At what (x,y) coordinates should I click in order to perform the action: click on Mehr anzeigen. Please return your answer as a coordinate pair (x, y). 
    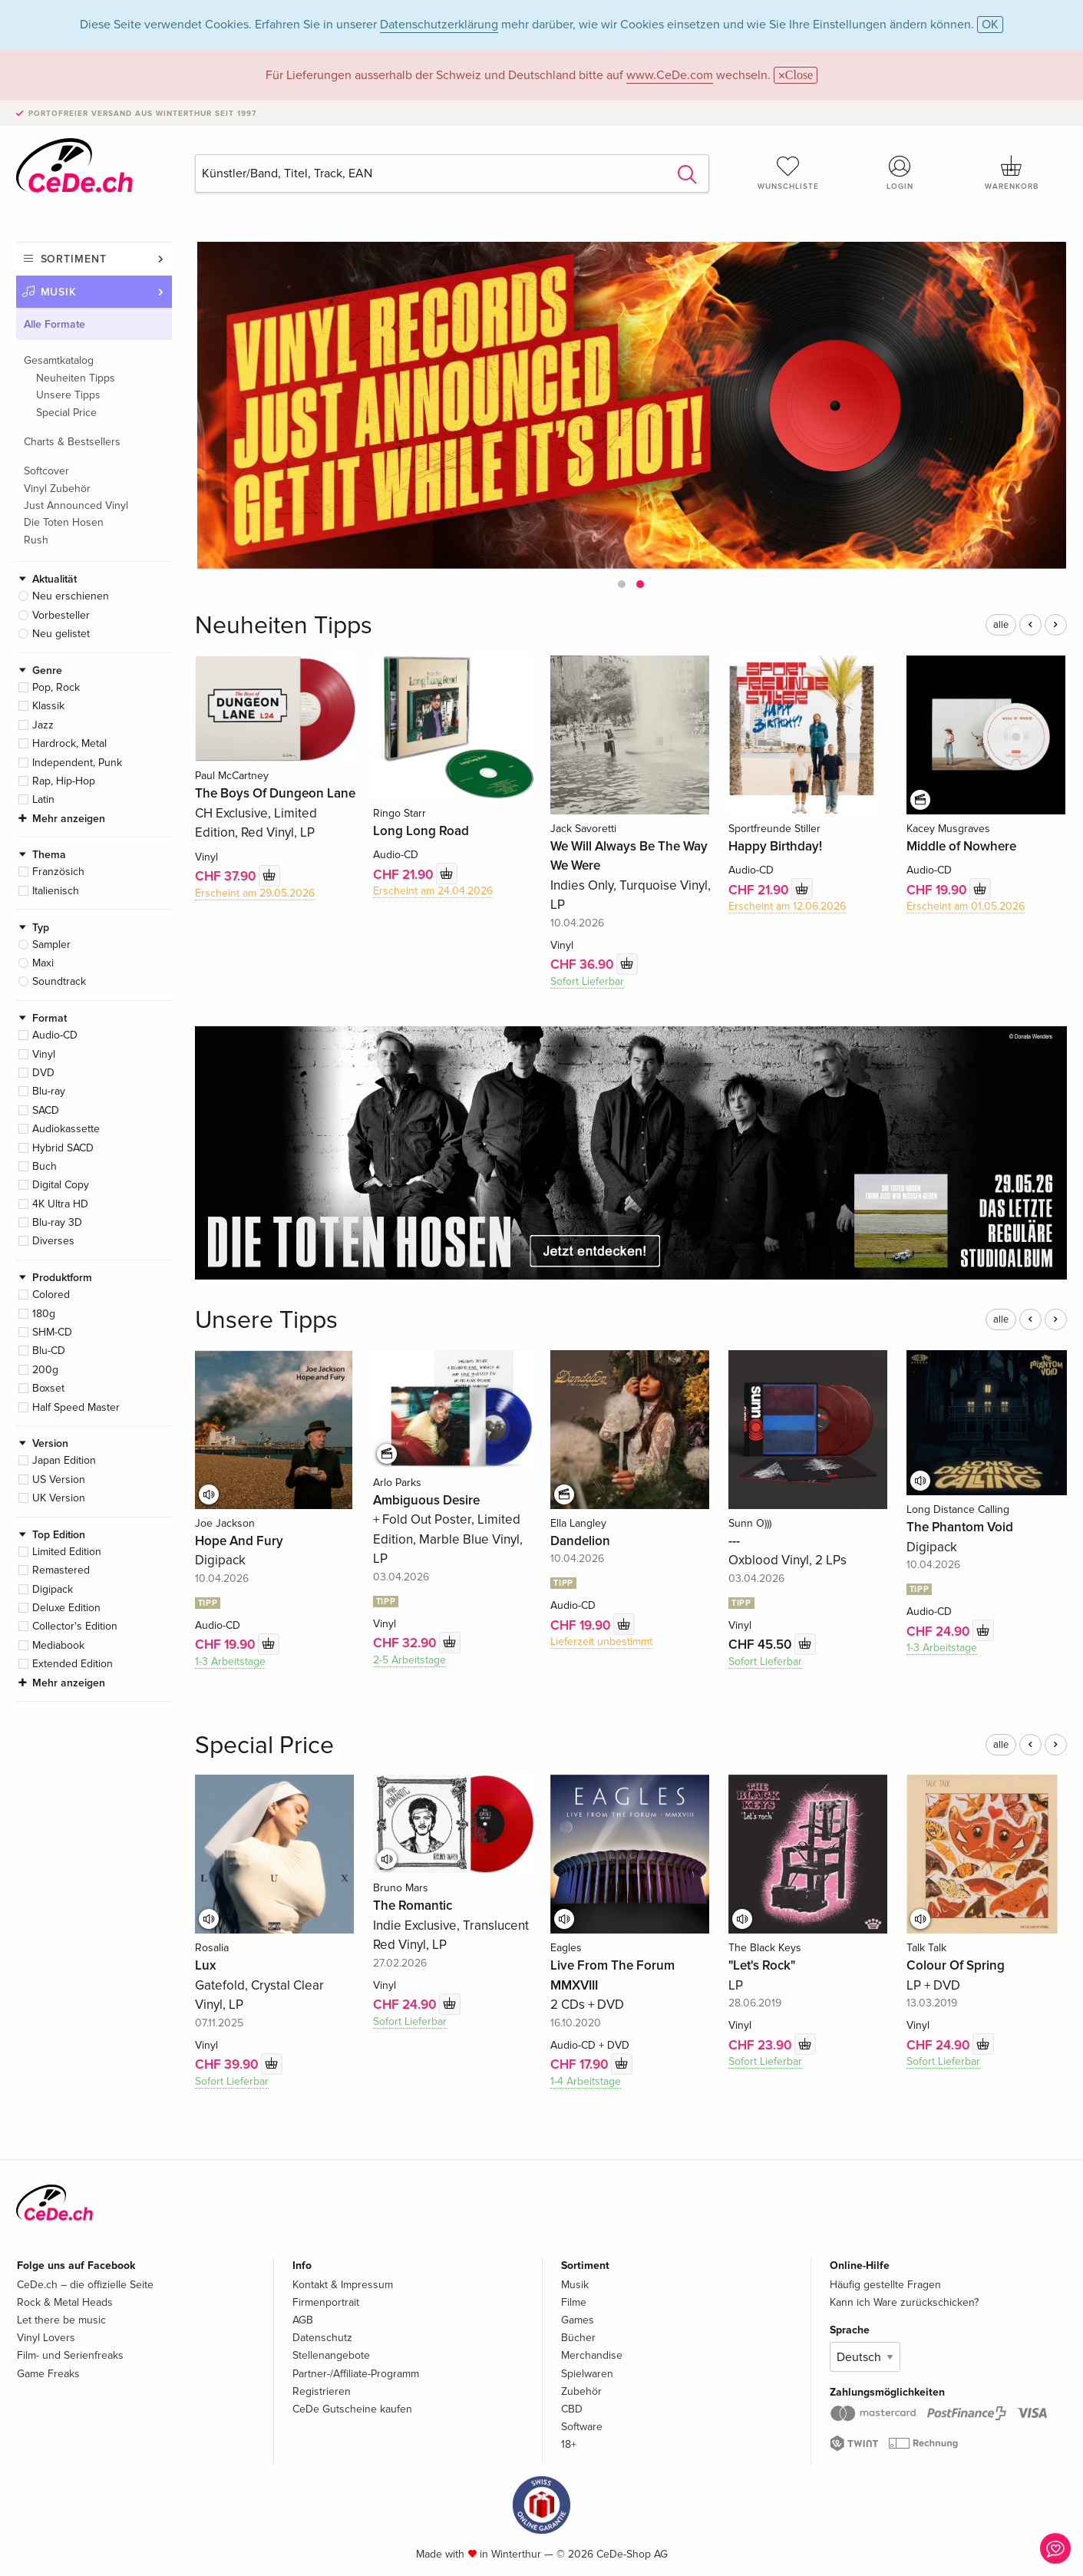
    Looking at the image, I should click on (68, 818).